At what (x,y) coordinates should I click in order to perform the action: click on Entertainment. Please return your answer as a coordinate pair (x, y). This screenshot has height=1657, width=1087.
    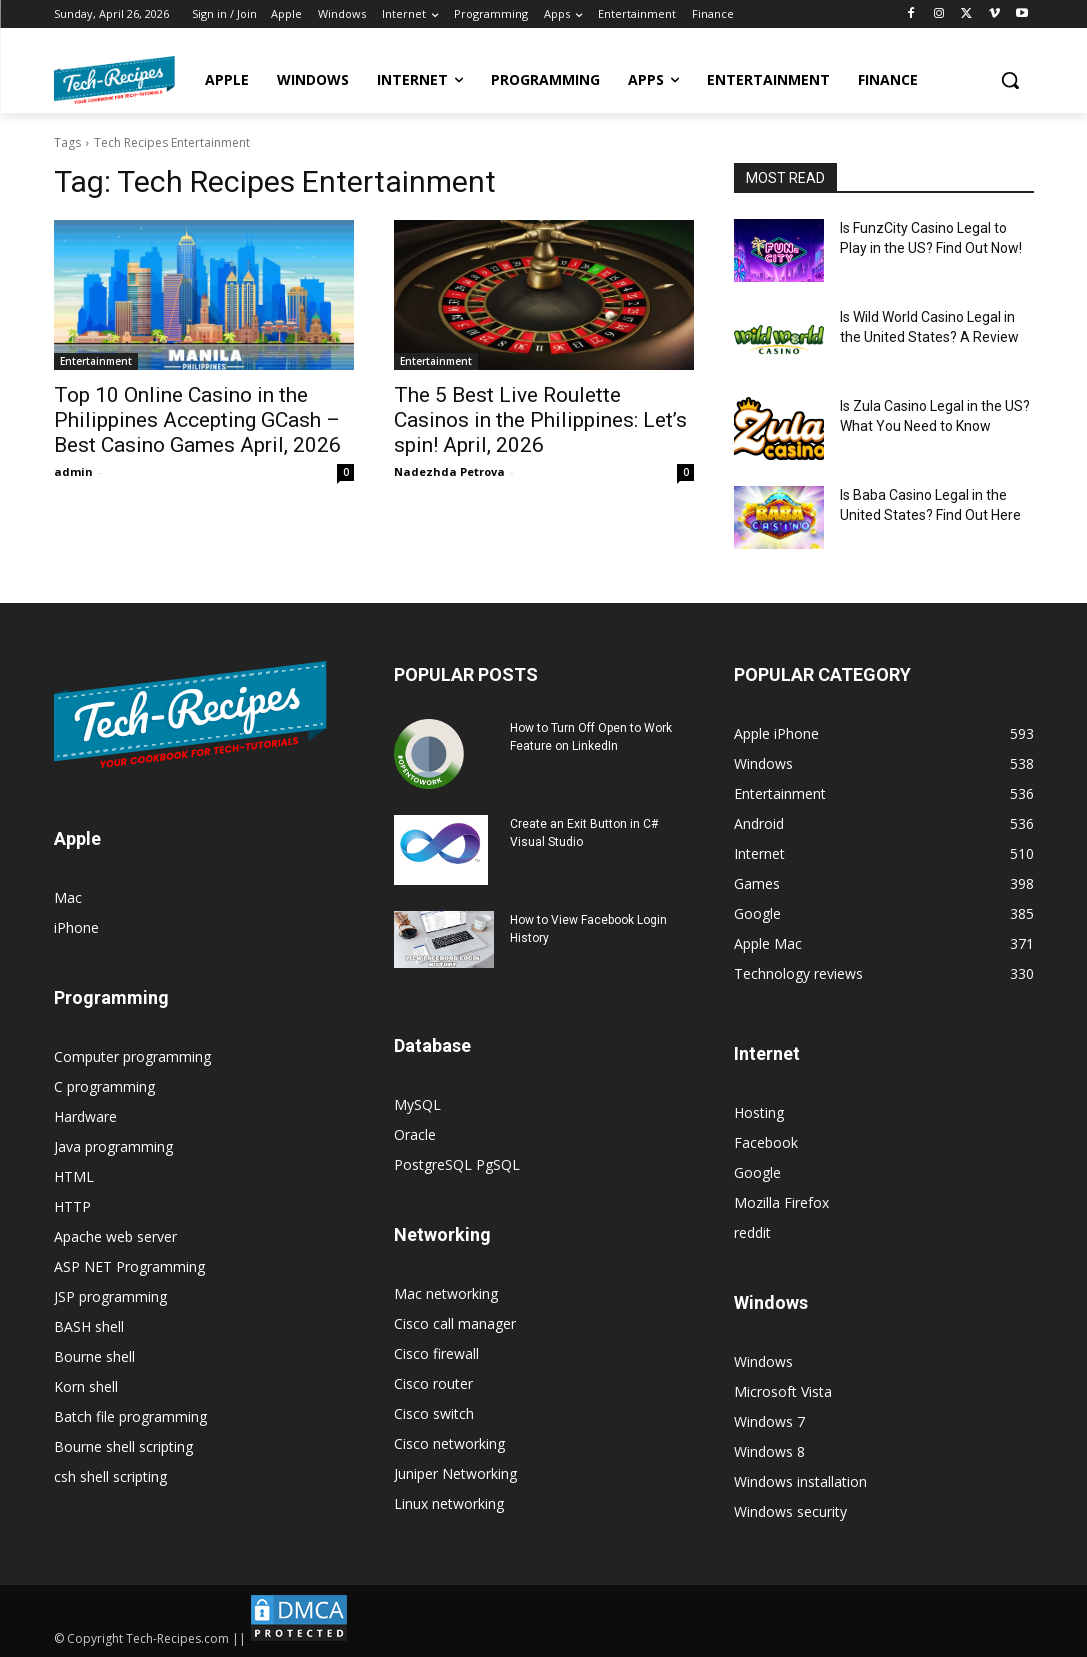
    Looking at the image, I should click on (96, 361).